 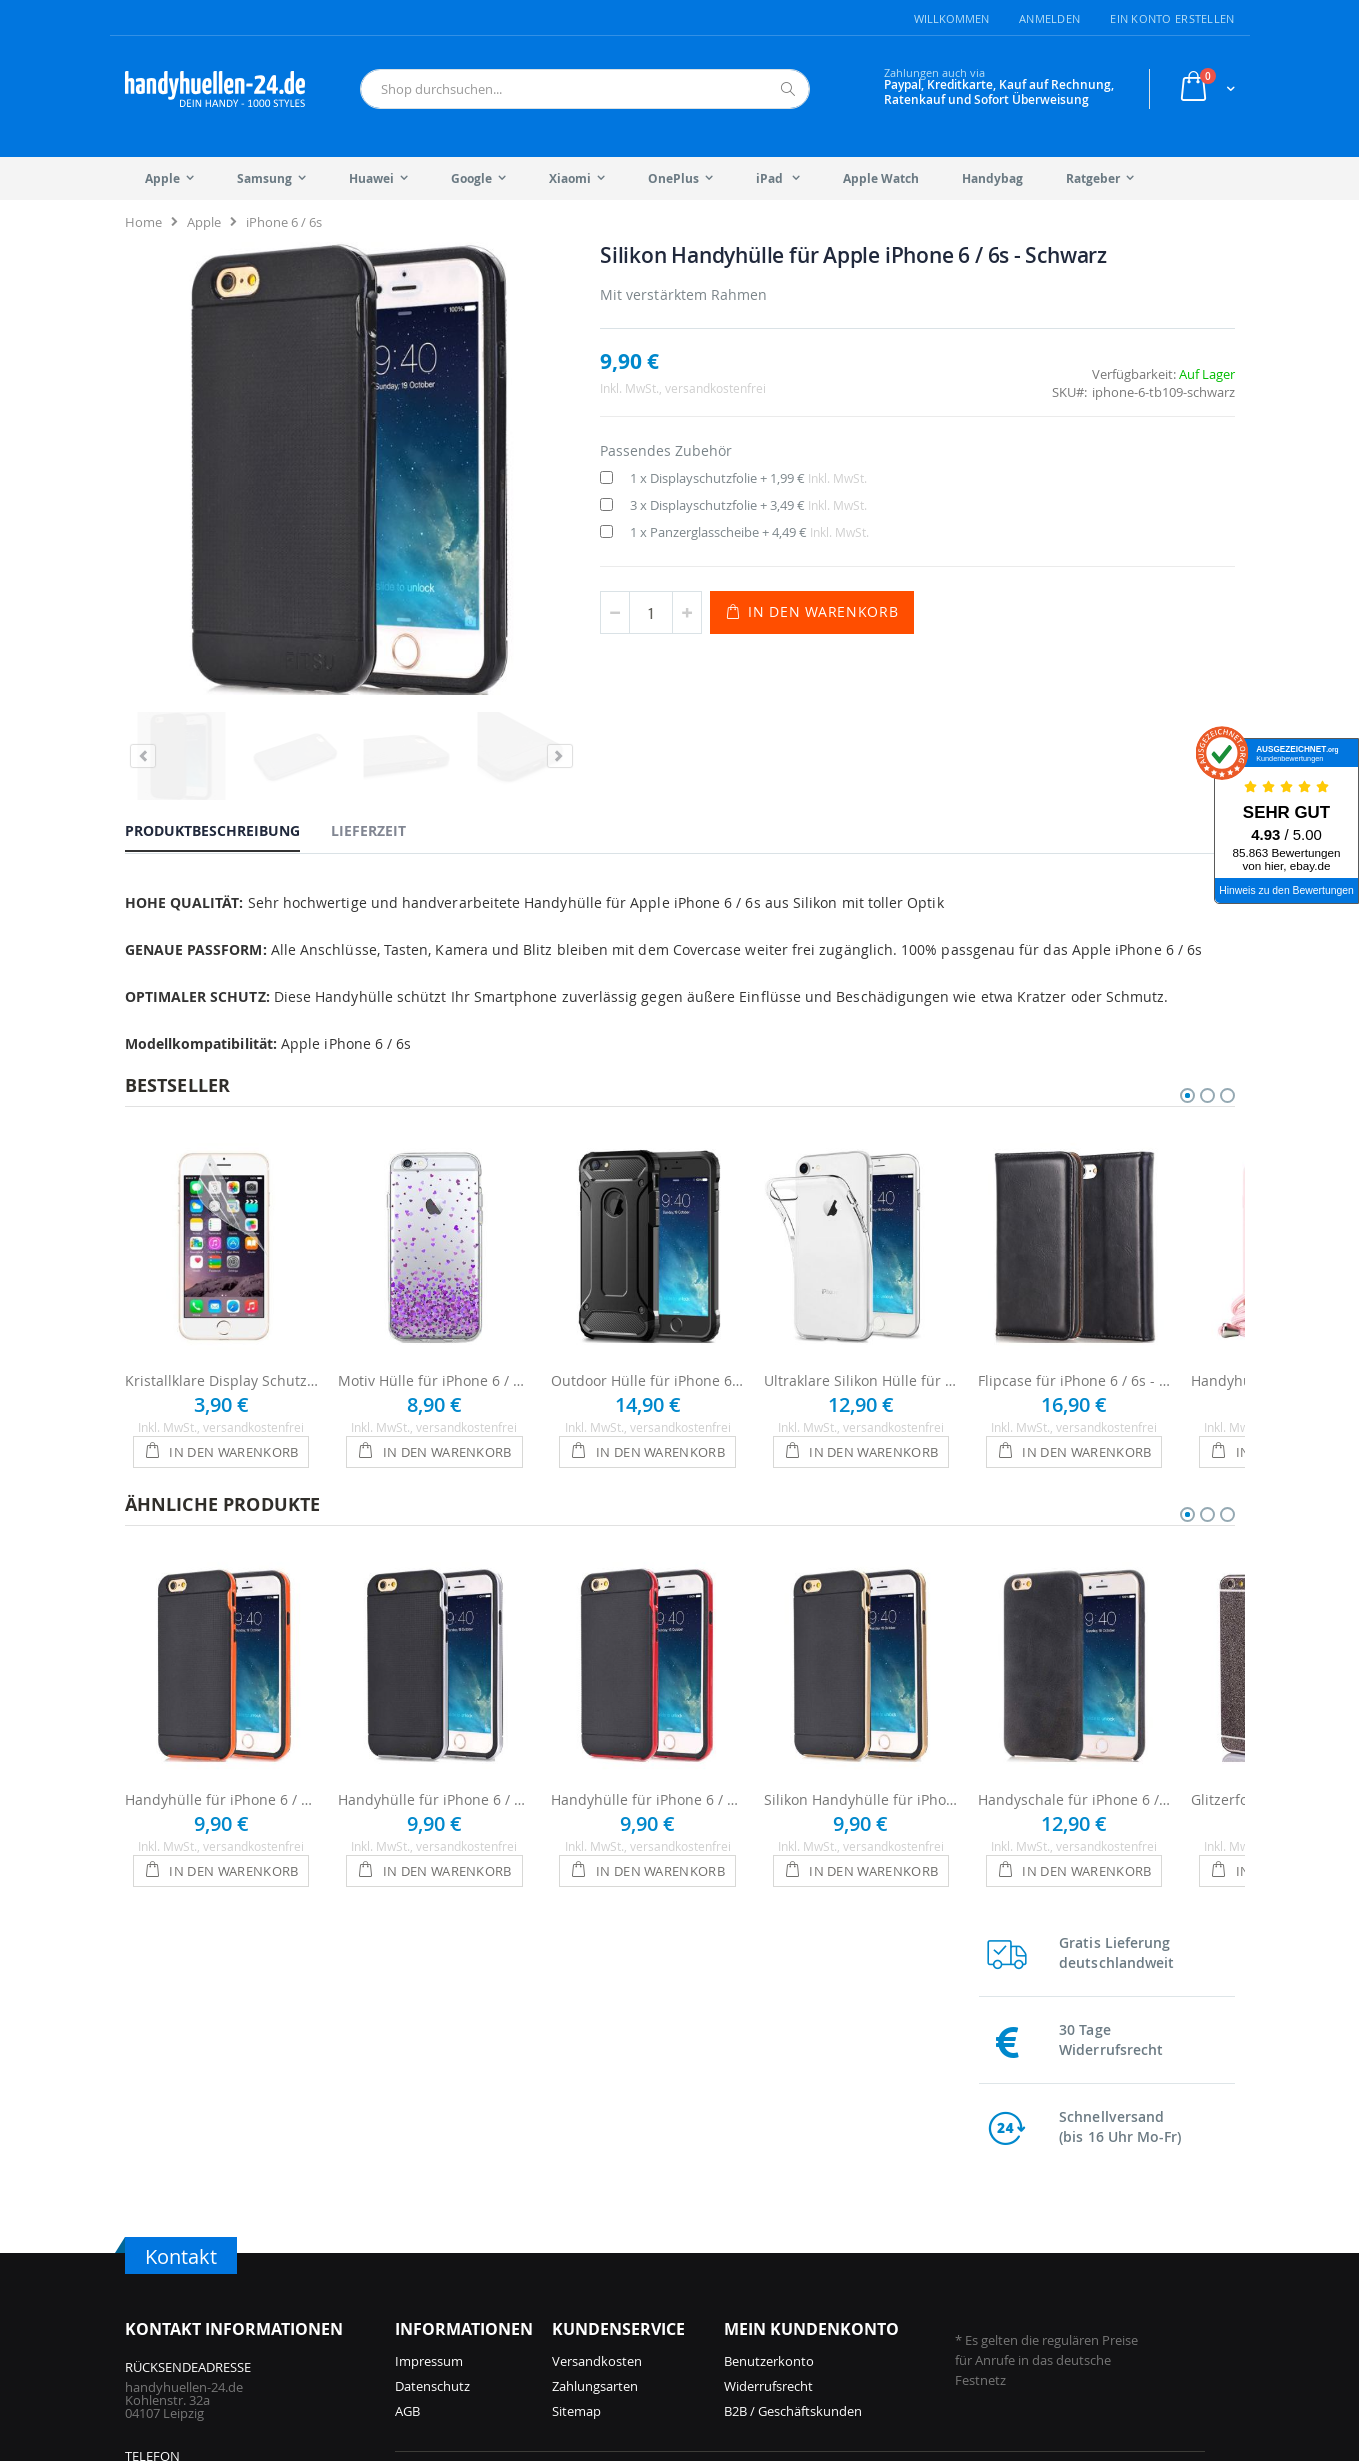 What do you see at coordinates (1044, 2234) in the screenshot?
I see `Galaxy S21 Hüllen` at bounding box center [1044, 2234].